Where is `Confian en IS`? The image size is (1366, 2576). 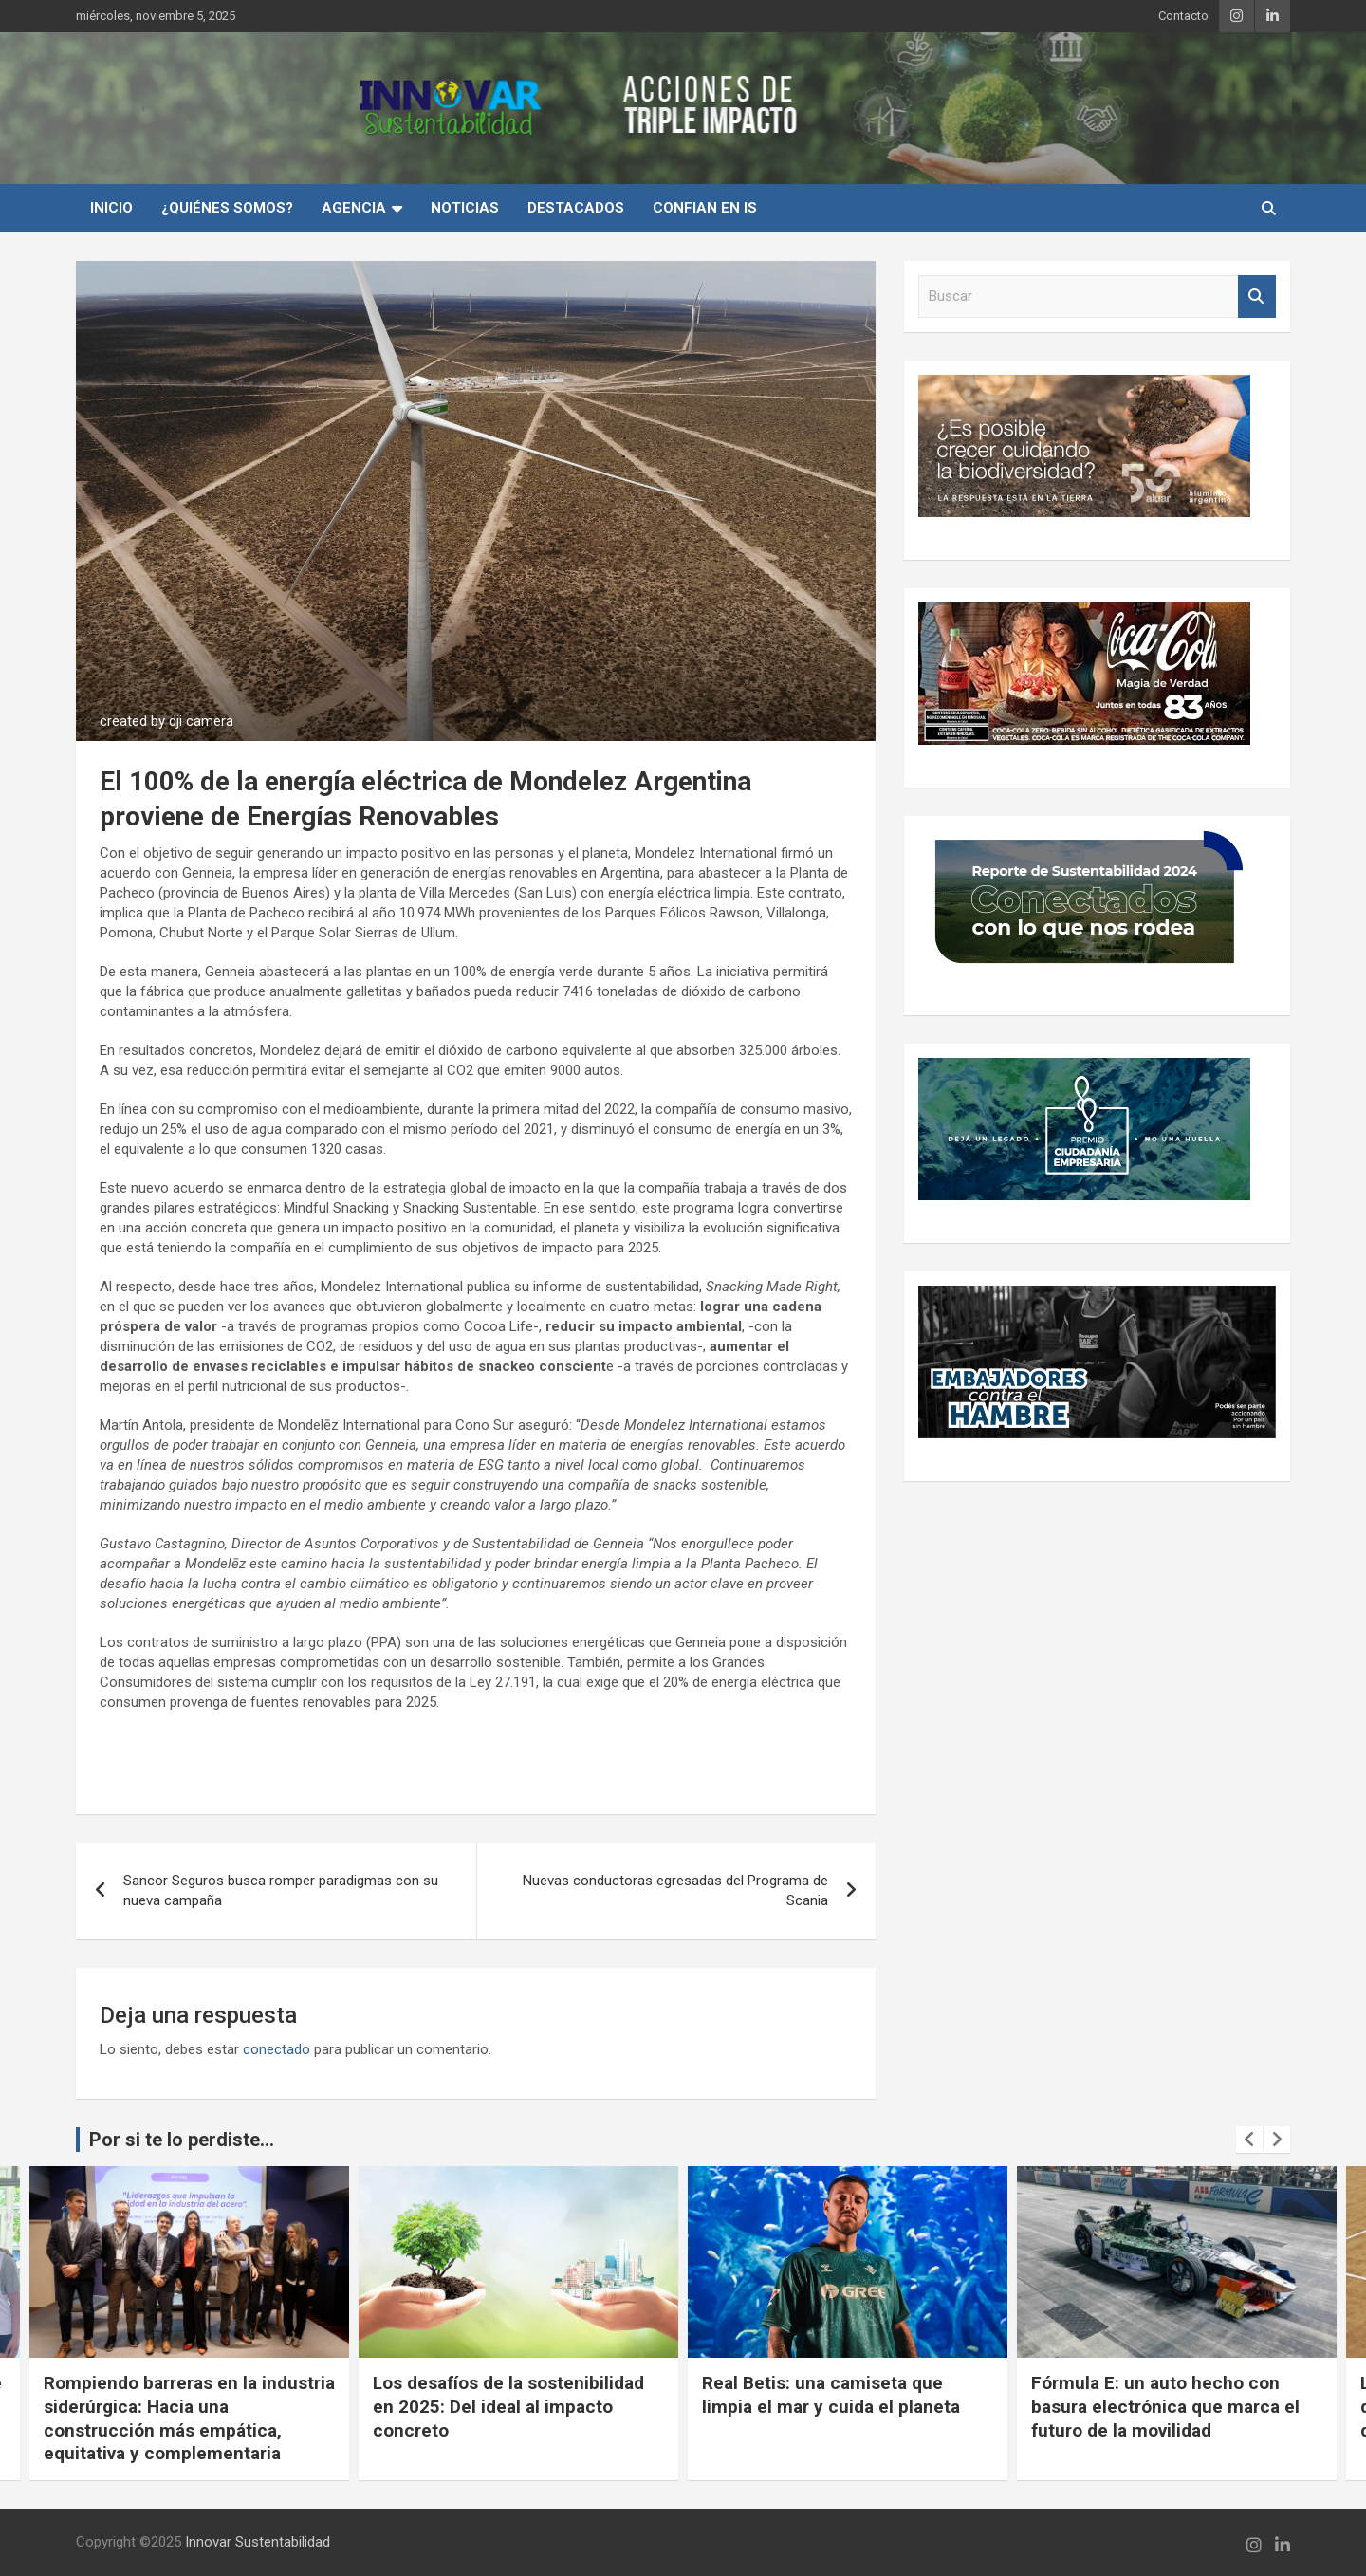
Confian en IS is located at coordinates (705, 207).